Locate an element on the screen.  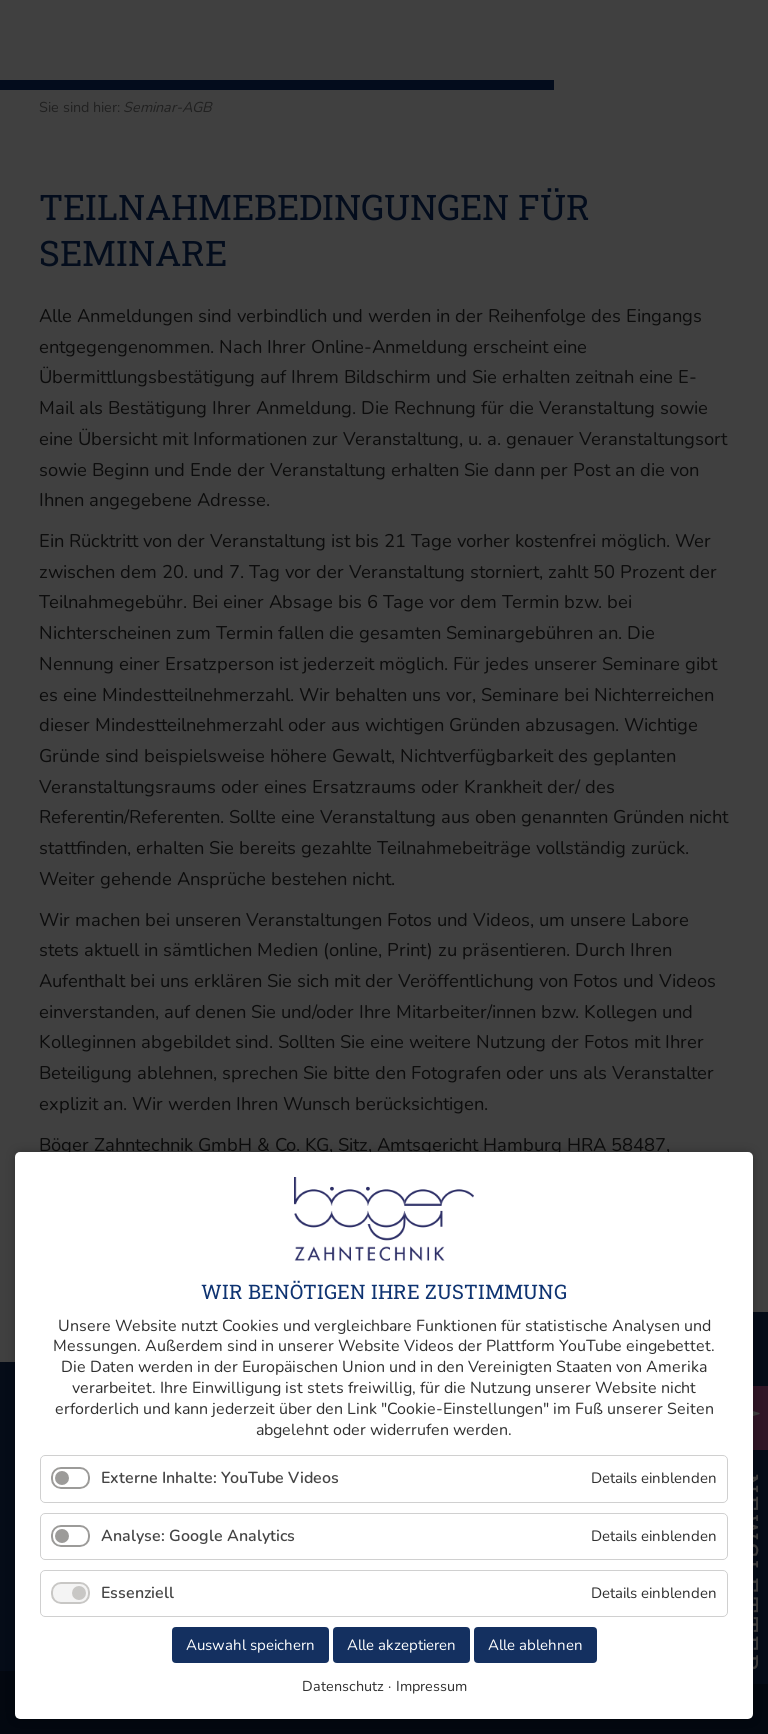
Alle ablehnen is located at coordinates (535, 1645).